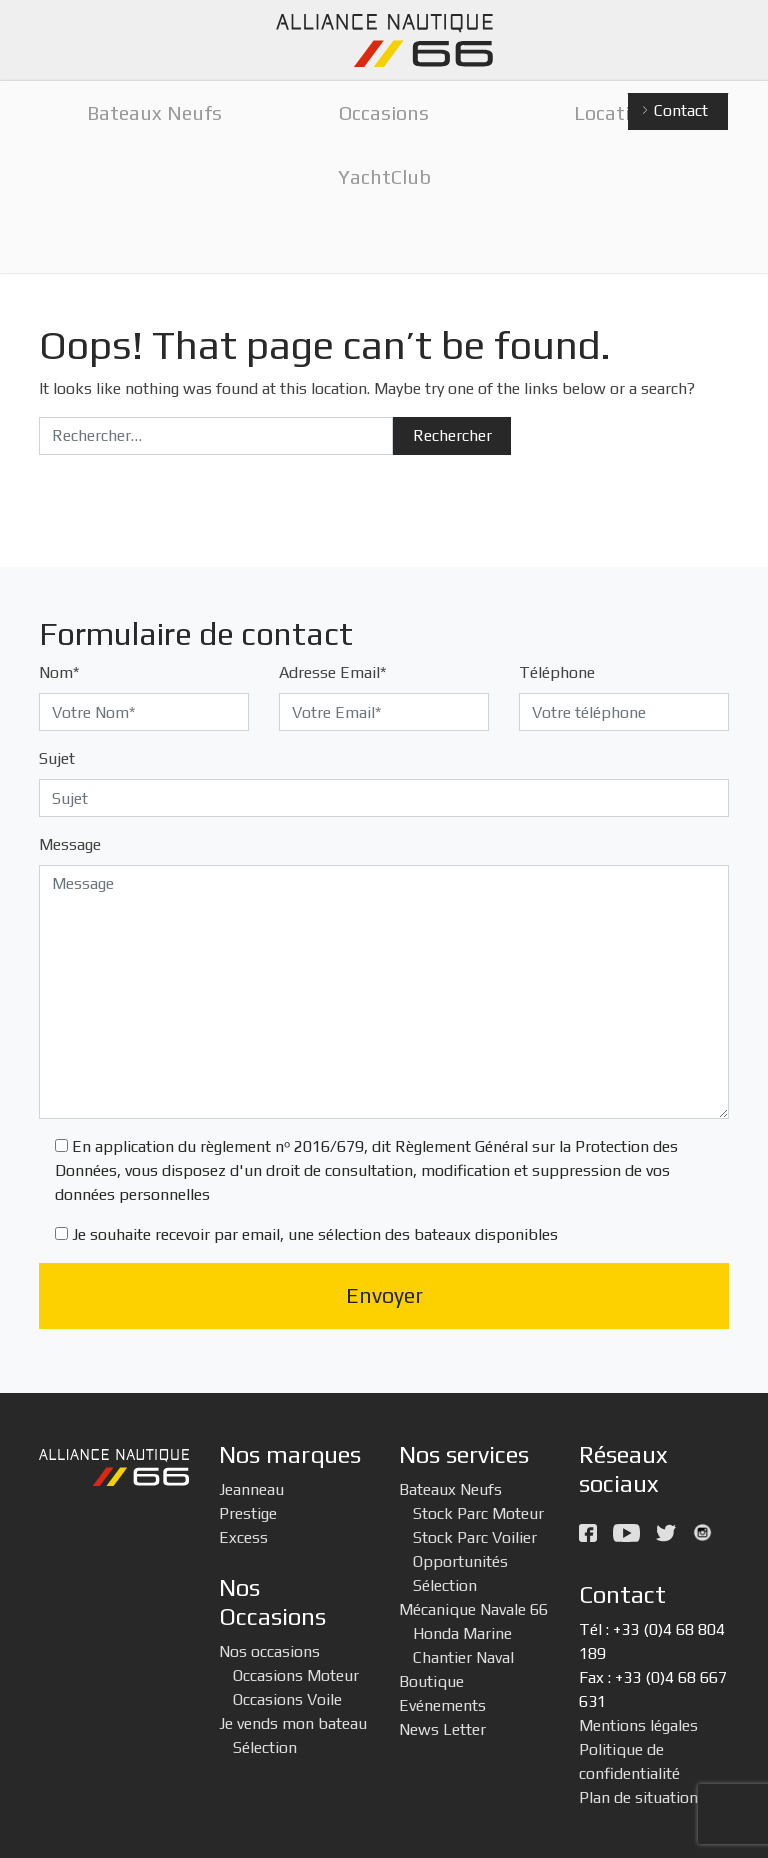  I want to click on Sujet, so click(57, 758).